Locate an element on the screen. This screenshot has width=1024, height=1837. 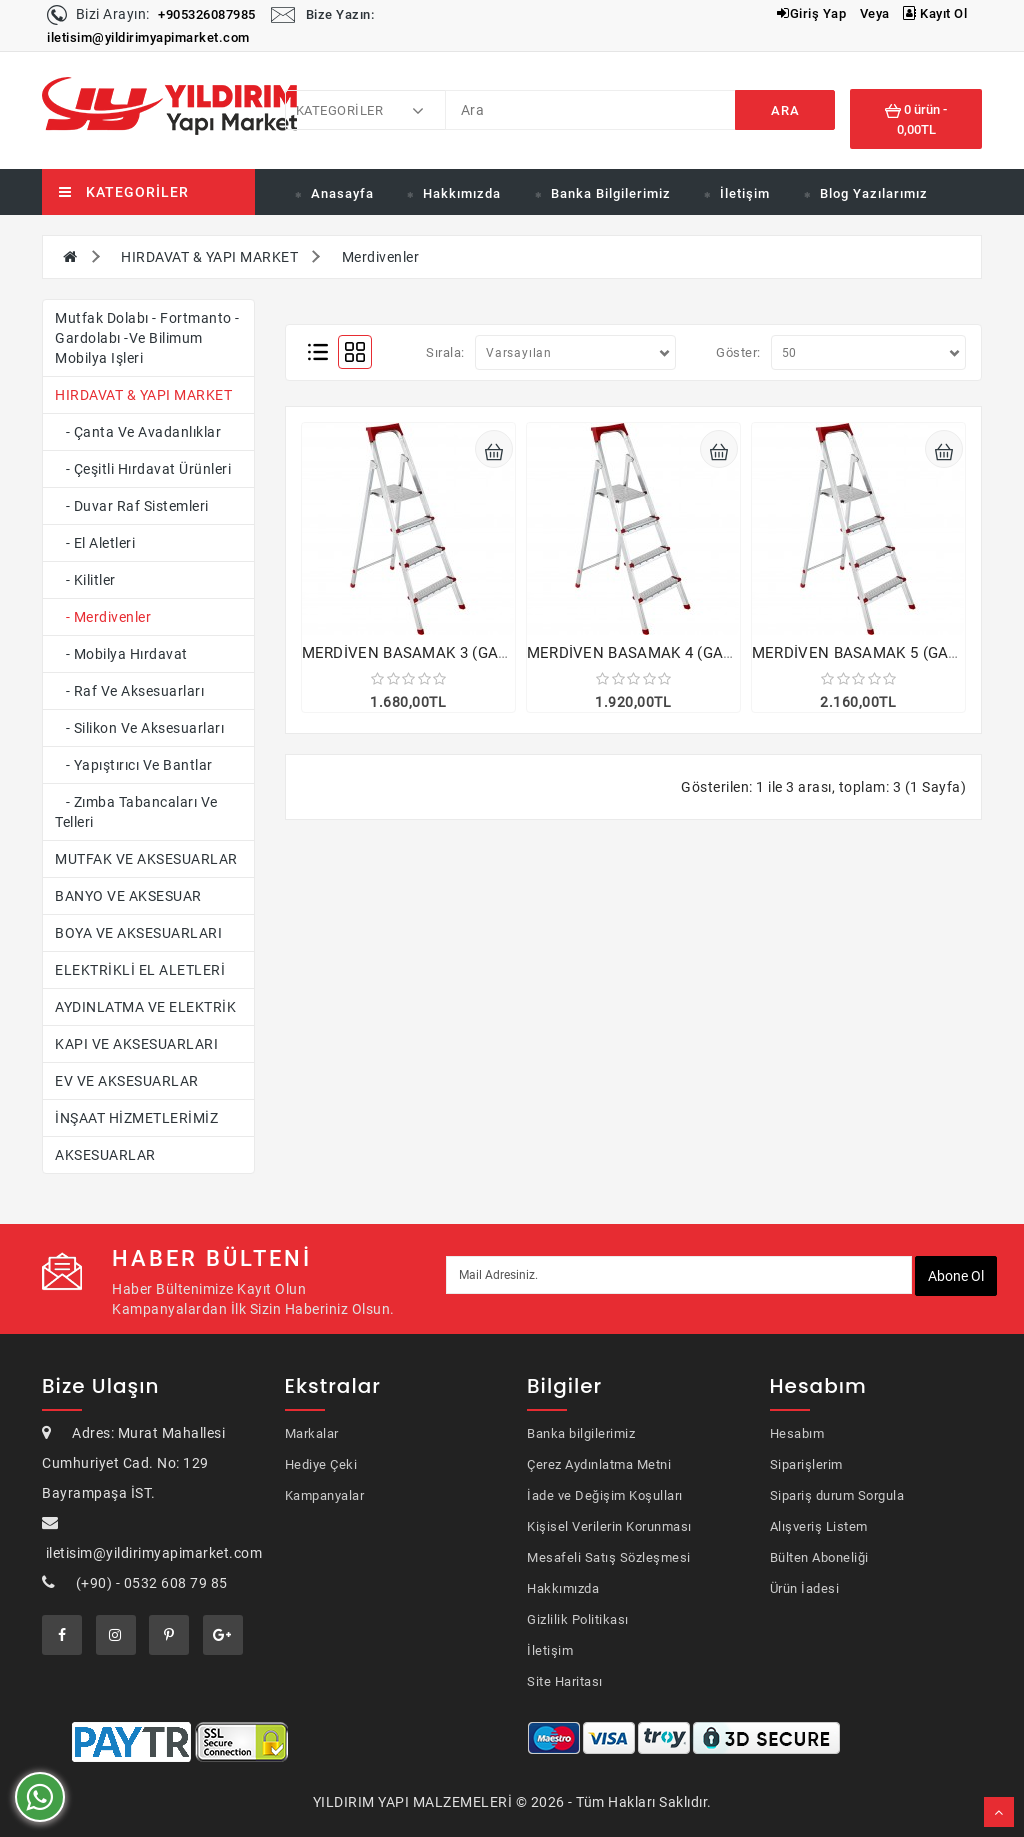
- Duvar Raf Sistemleri is located at coordinates (132, 506).